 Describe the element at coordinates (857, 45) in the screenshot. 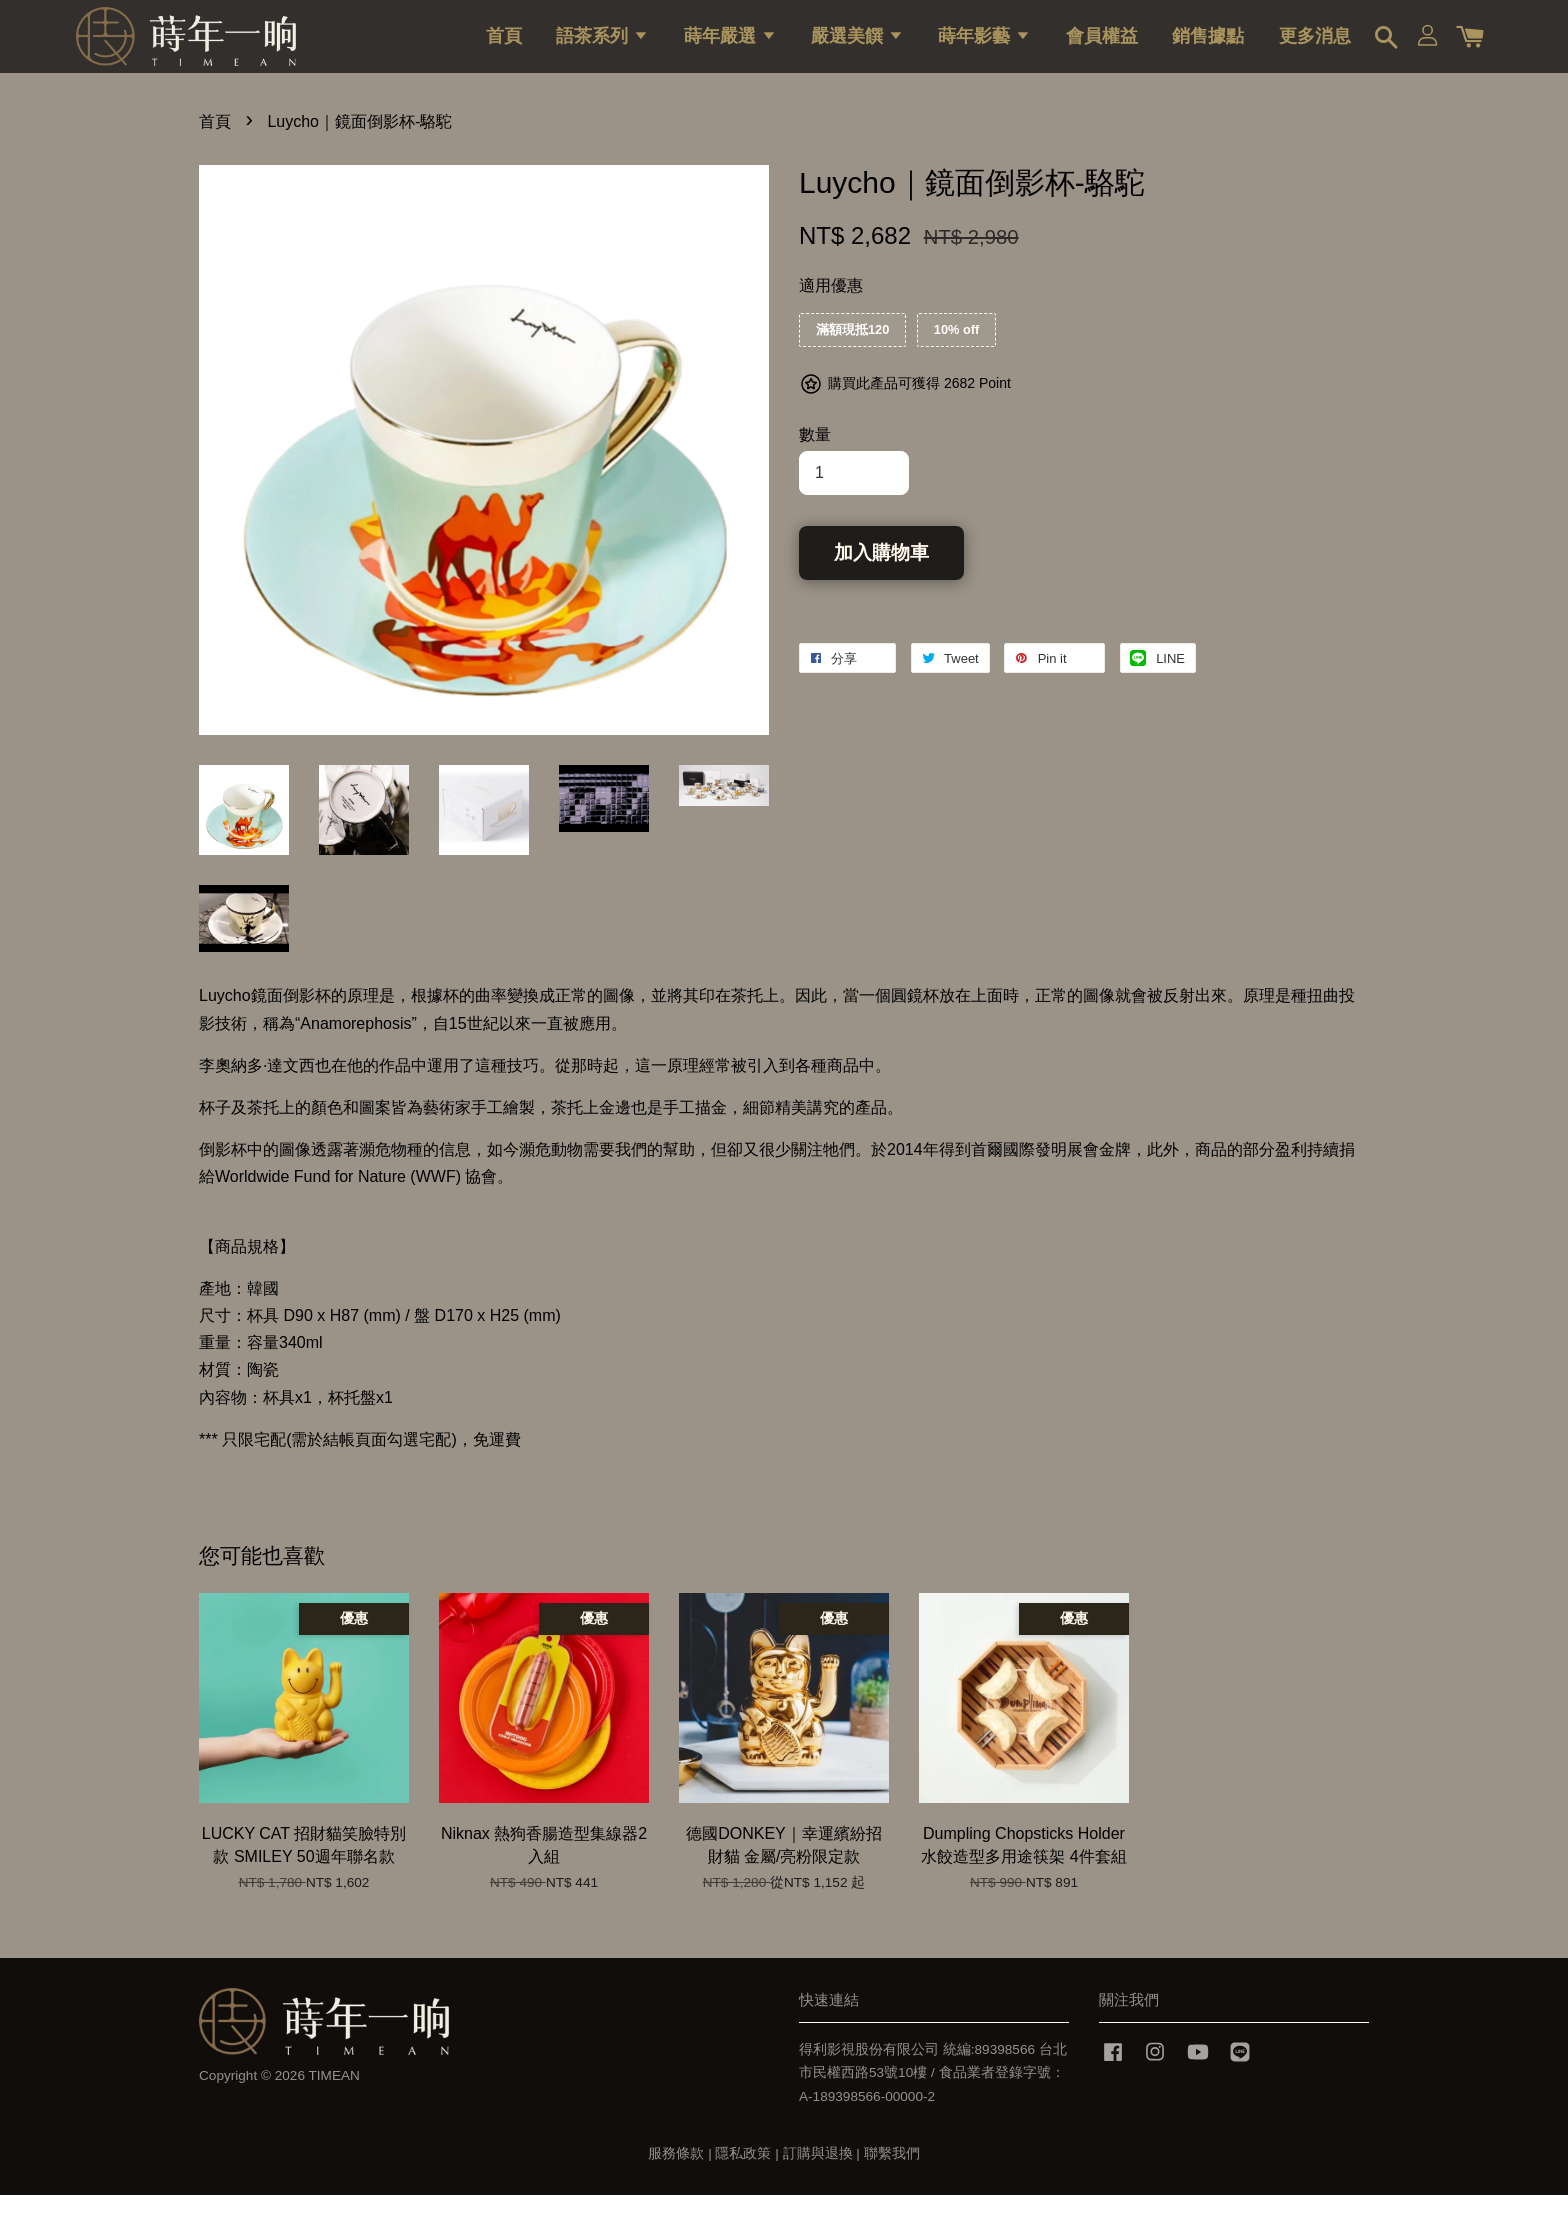

I see `嚴選美饌` at that location.